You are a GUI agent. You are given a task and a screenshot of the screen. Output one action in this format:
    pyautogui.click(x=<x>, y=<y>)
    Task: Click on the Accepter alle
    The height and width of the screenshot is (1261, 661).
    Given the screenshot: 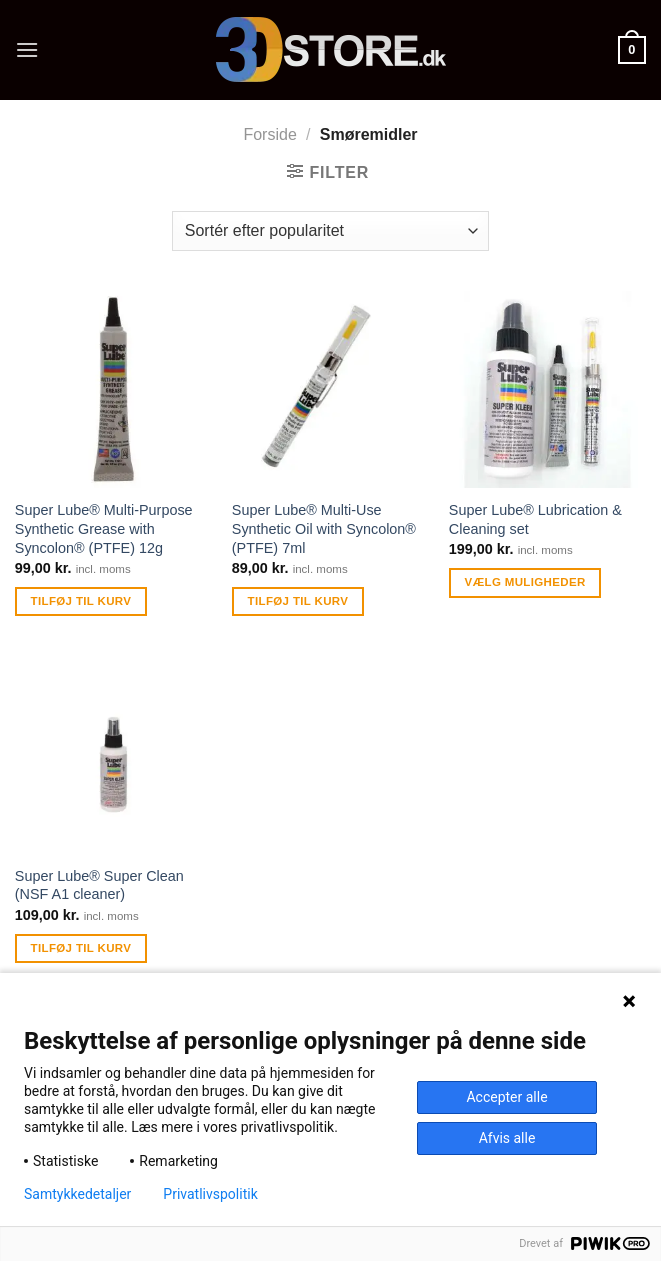 What is the action you would take?
    pyautogui.click(x=506, y=1097)
    